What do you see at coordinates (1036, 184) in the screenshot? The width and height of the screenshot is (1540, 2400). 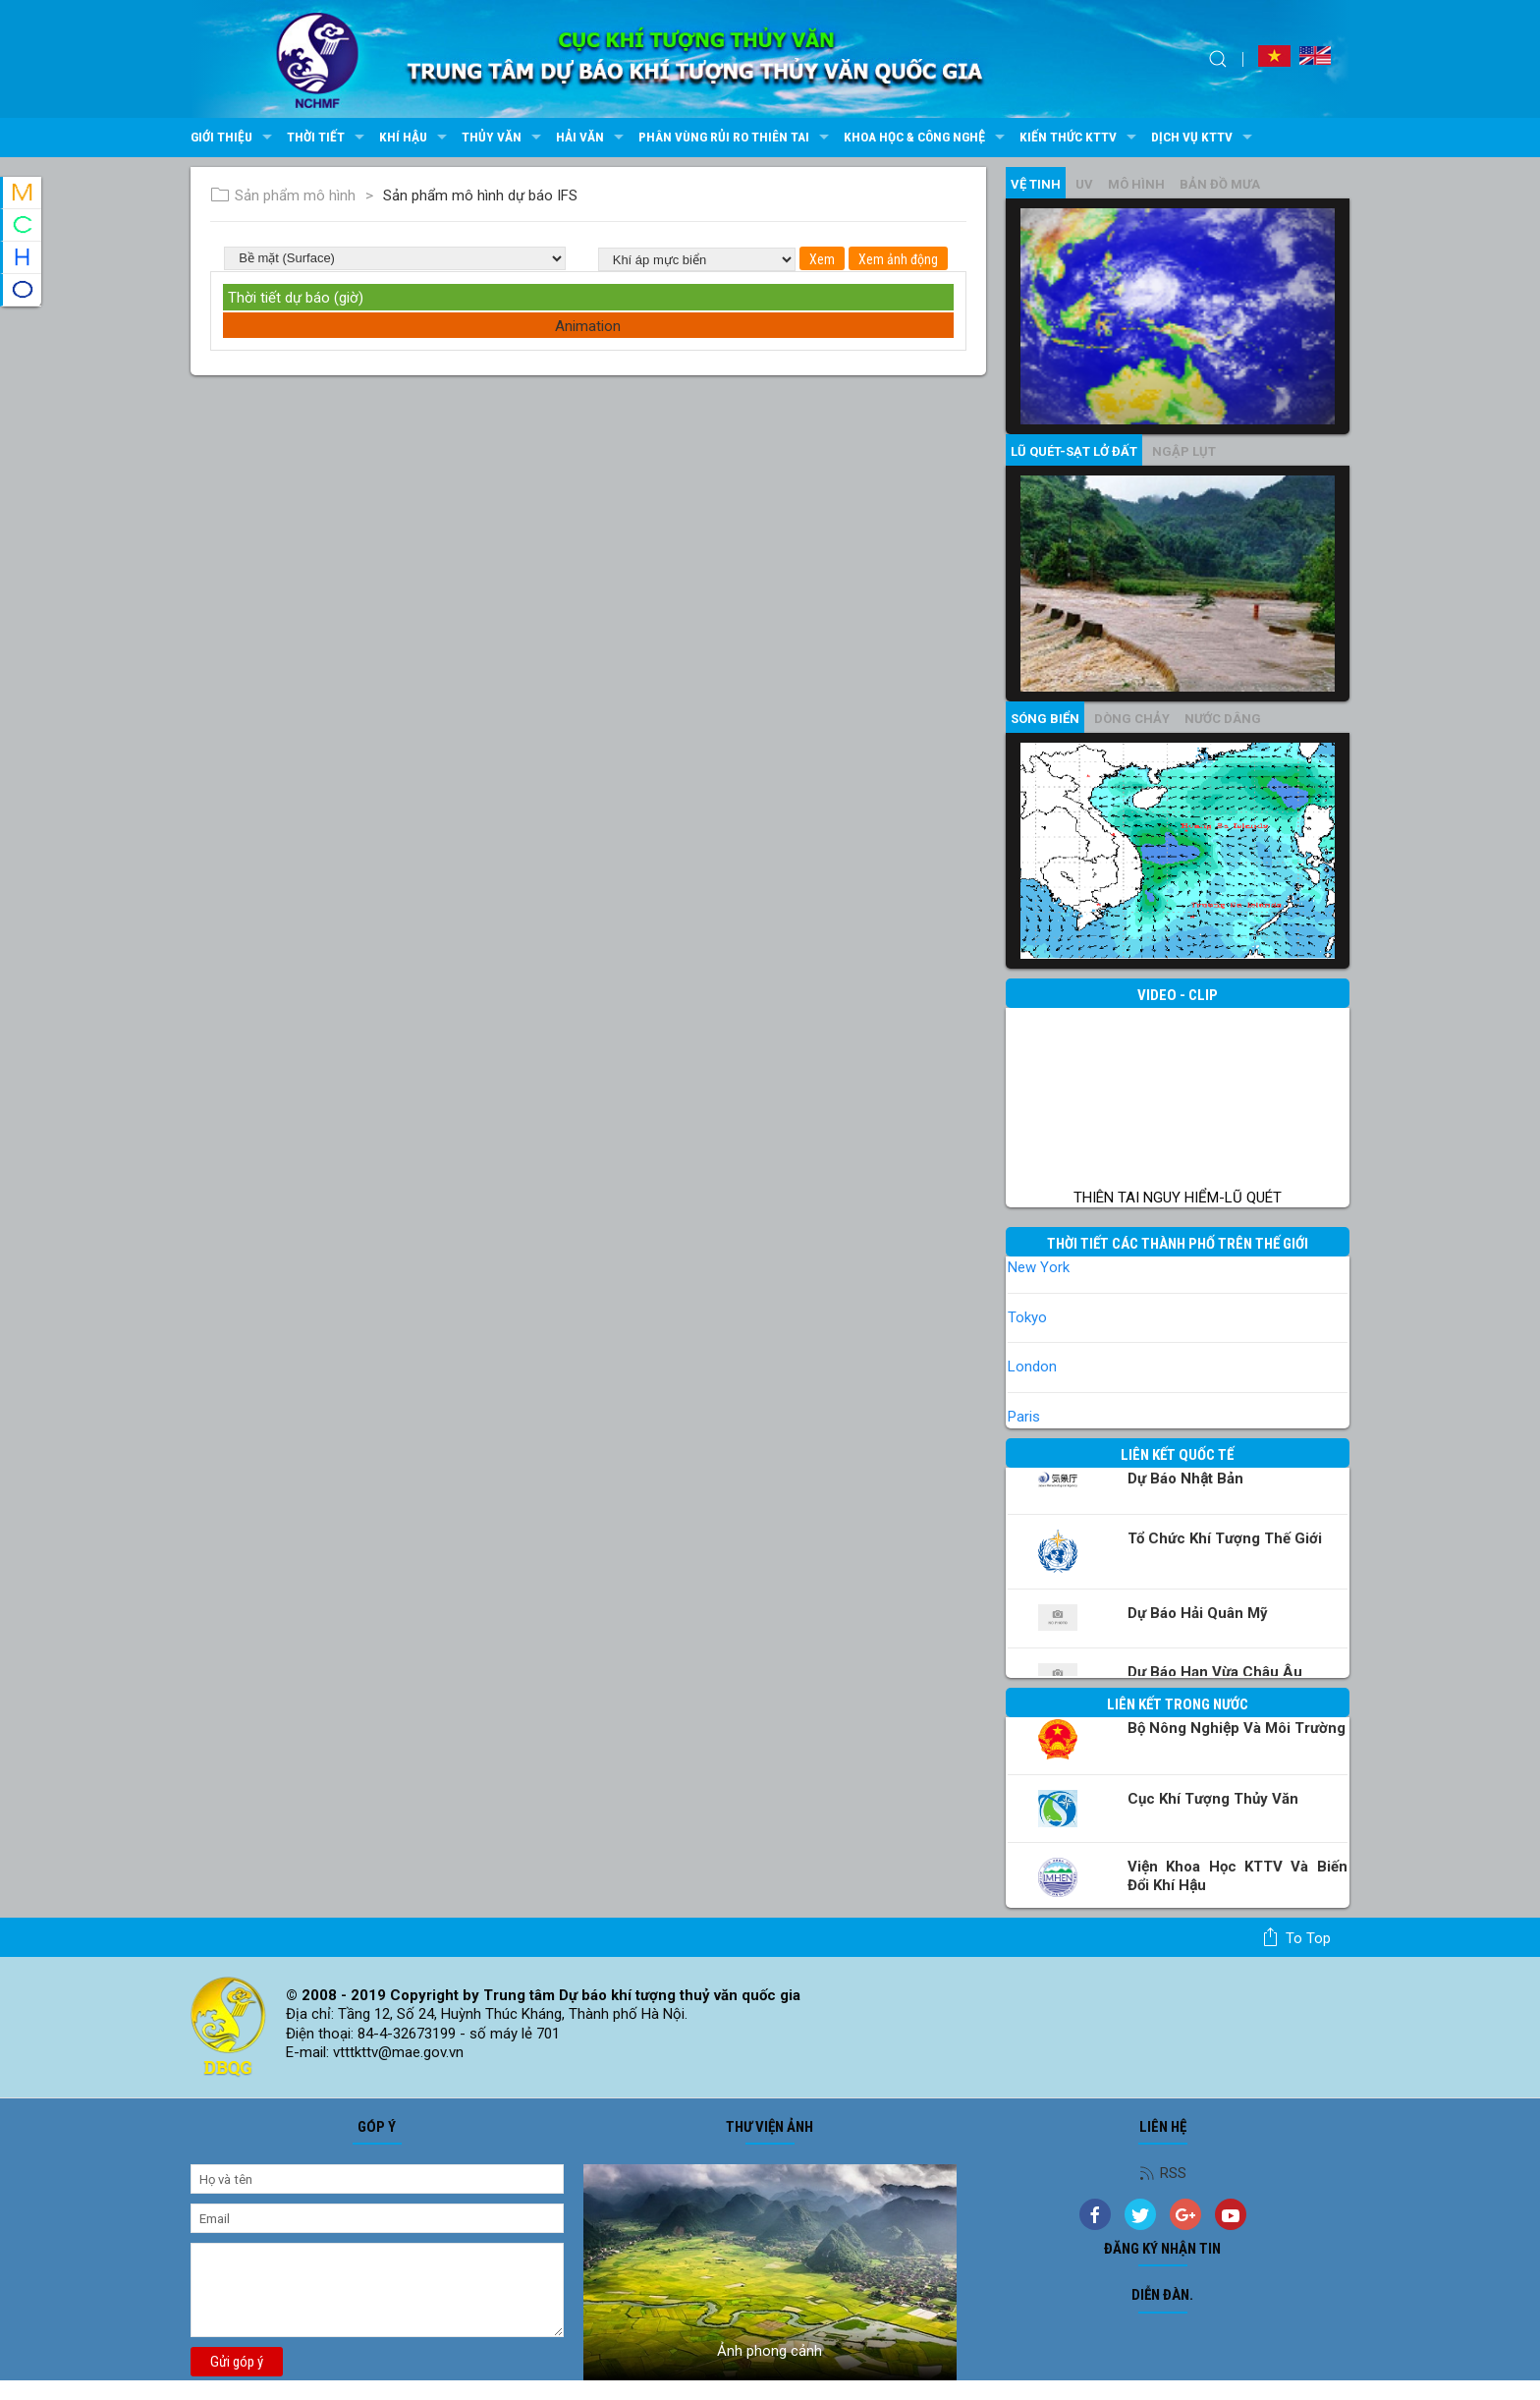 I see `vệ tinh` at bounding box center [1036, 184].